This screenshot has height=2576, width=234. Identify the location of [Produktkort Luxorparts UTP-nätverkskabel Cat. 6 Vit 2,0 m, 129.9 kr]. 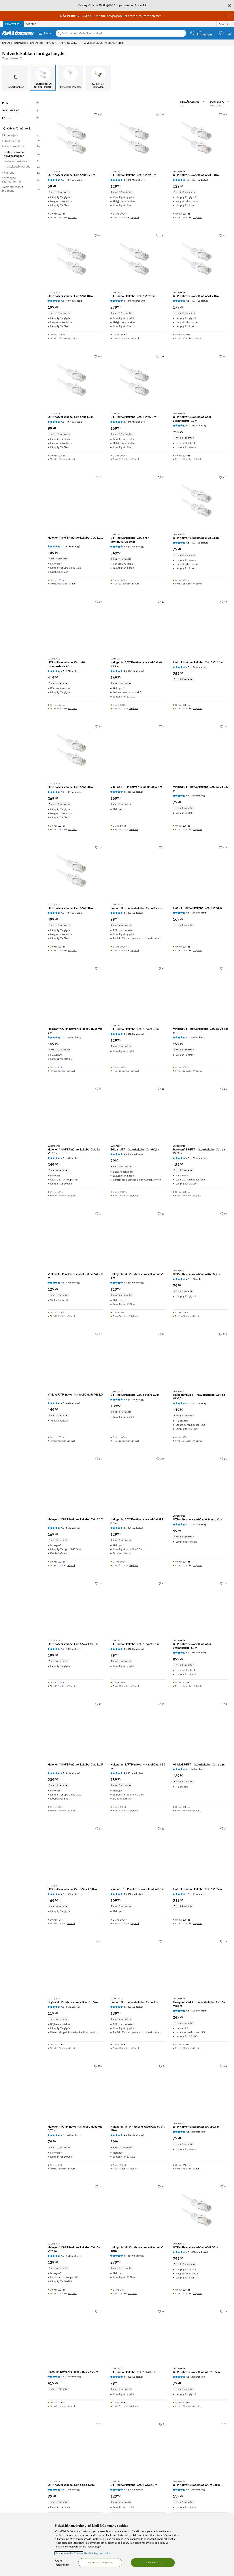
(138, 139).